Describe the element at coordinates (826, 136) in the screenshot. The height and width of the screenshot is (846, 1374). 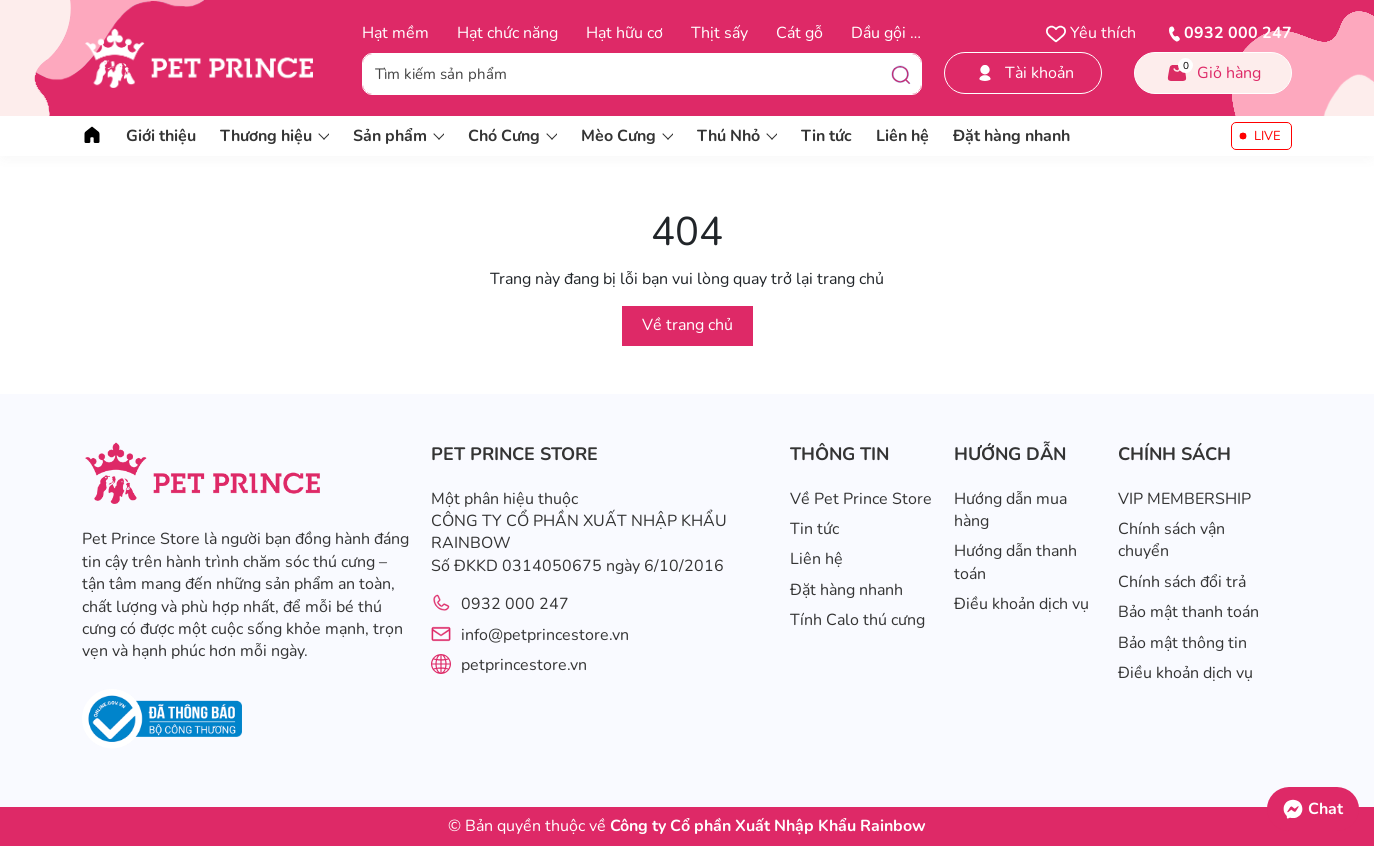
I see `Tin tức` at that location.